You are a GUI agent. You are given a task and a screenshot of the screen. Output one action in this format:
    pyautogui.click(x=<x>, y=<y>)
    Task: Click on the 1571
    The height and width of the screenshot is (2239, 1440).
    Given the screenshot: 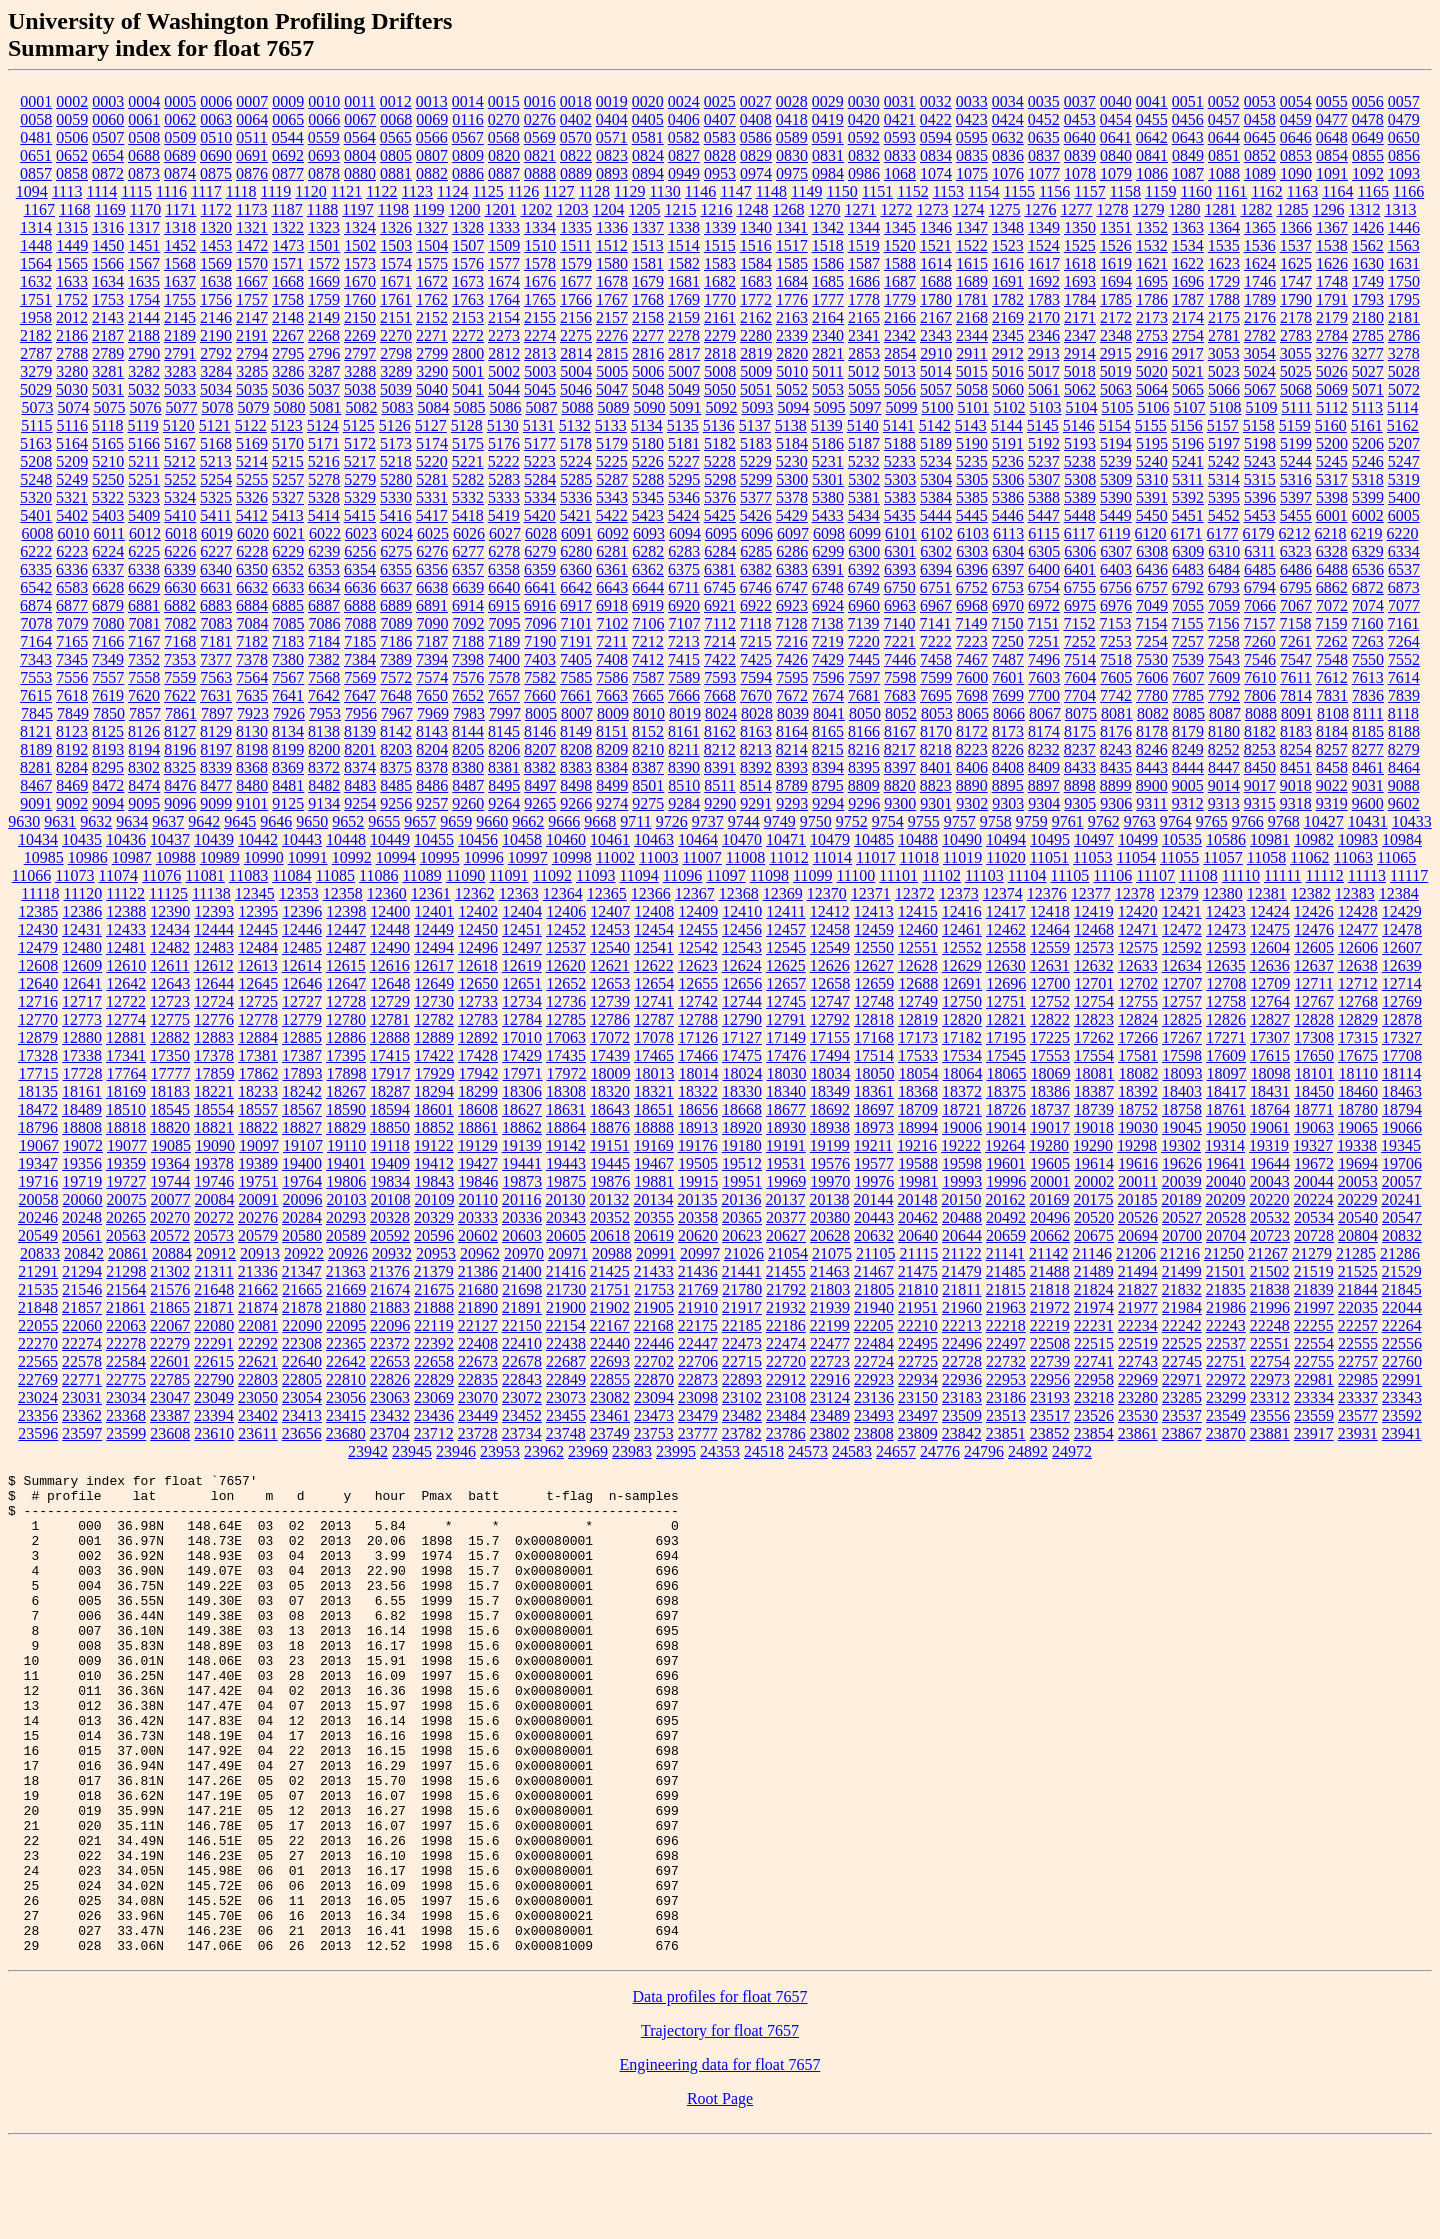 What is the action you would take?
    pyautogui.click(x=288, y=263)
    